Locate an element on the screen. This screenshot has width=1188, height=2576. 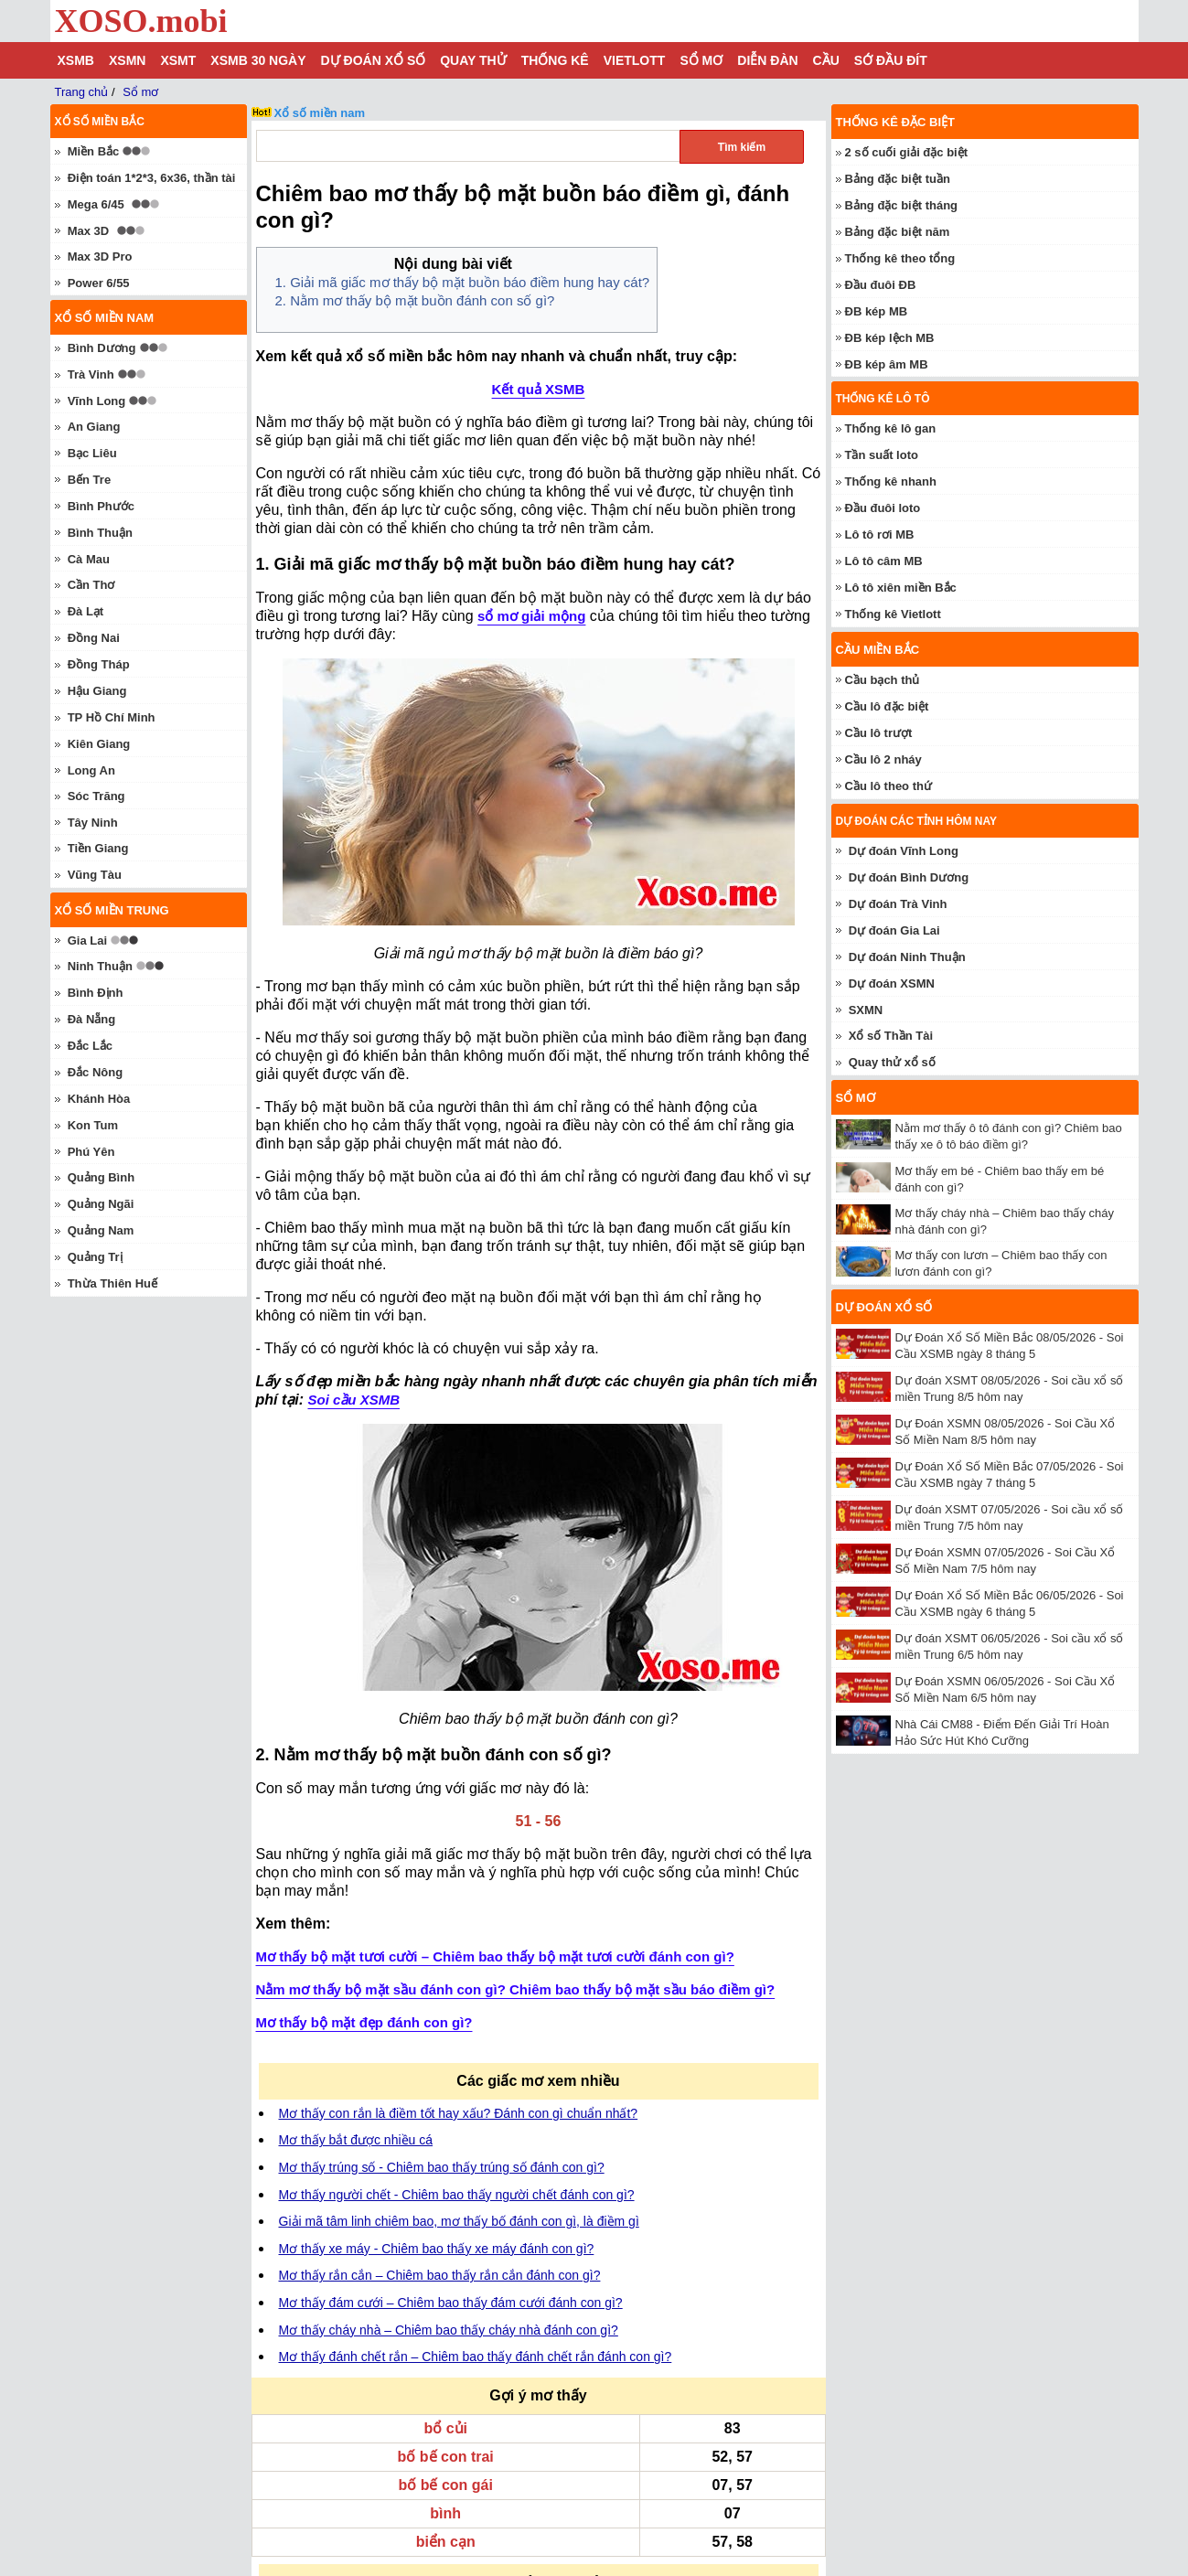
Bình Thuận is located at coordinates (100, 533).